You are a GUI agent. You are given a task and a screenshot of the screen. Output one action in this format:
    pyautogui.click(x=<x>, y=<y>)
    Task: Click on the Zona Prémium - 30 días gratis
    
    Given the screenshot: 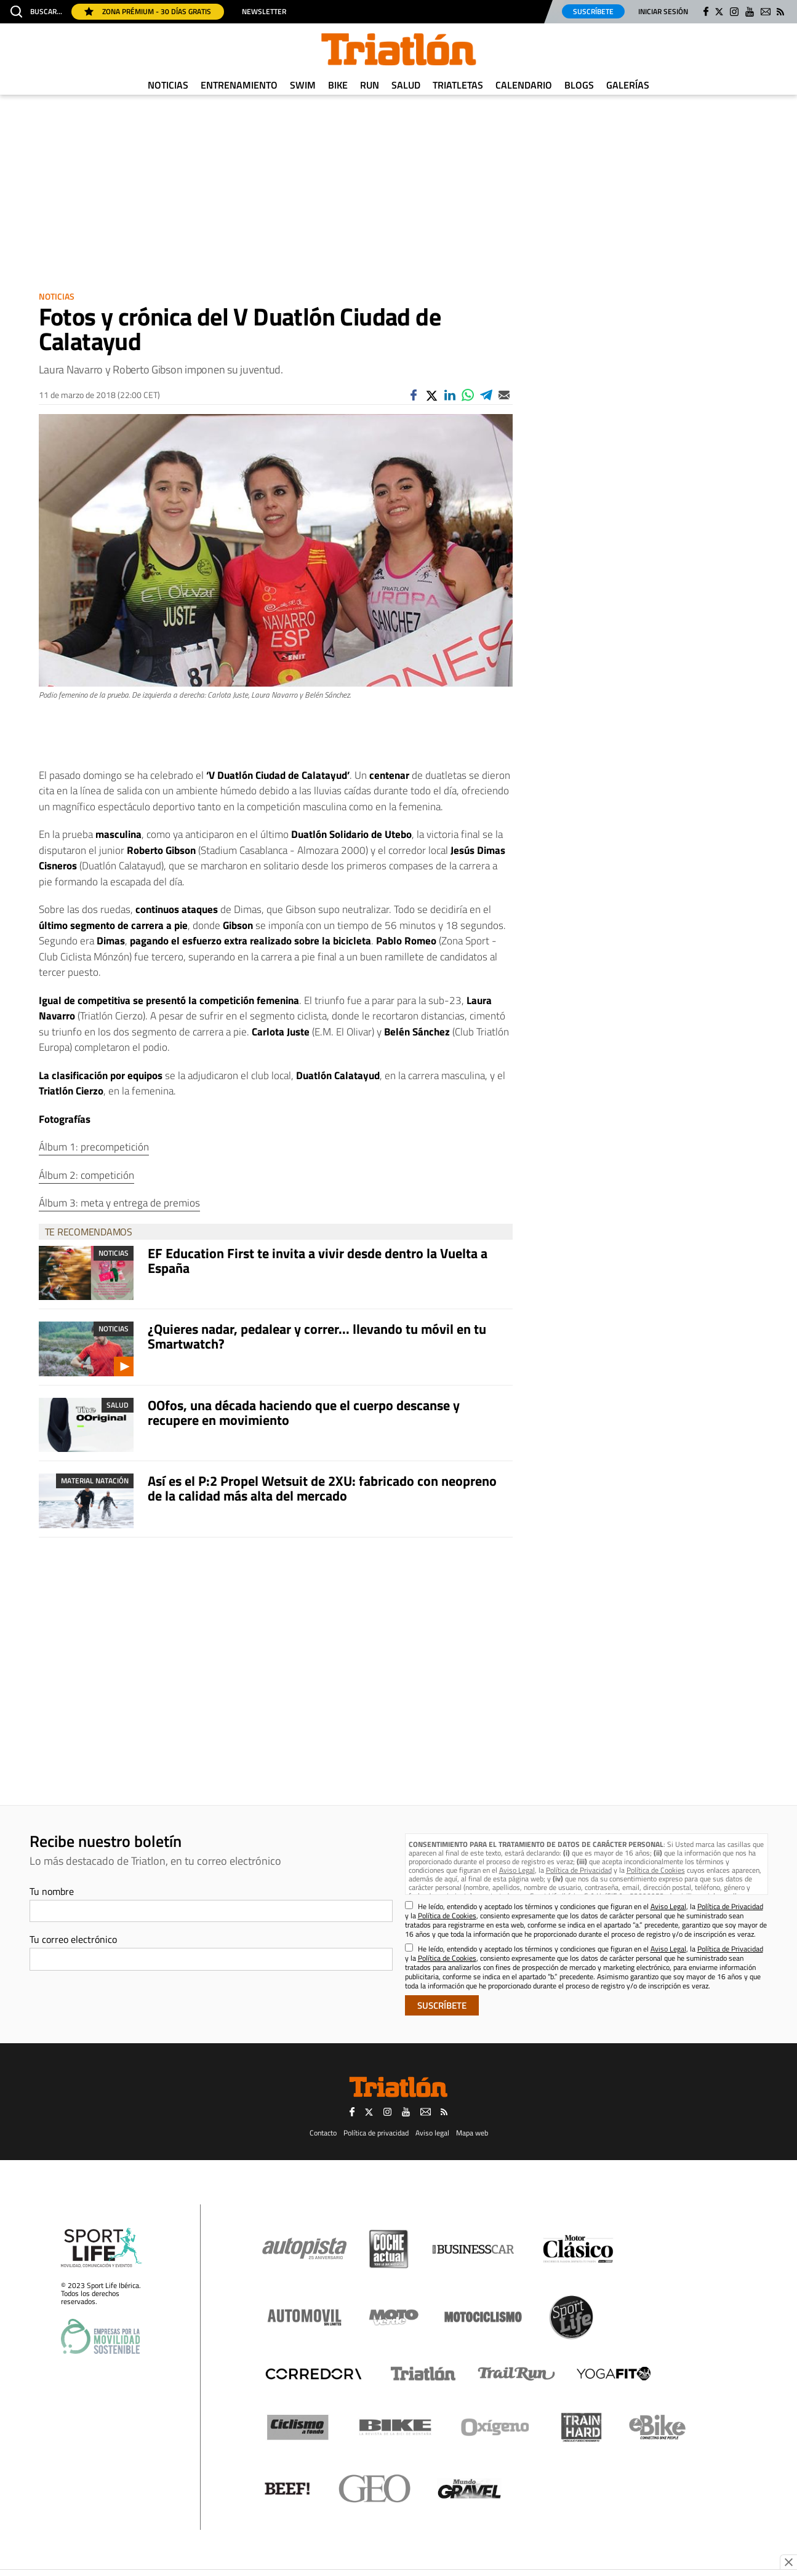 What is the action you would take?
    pyautogui.click(x=147, y=11)
    